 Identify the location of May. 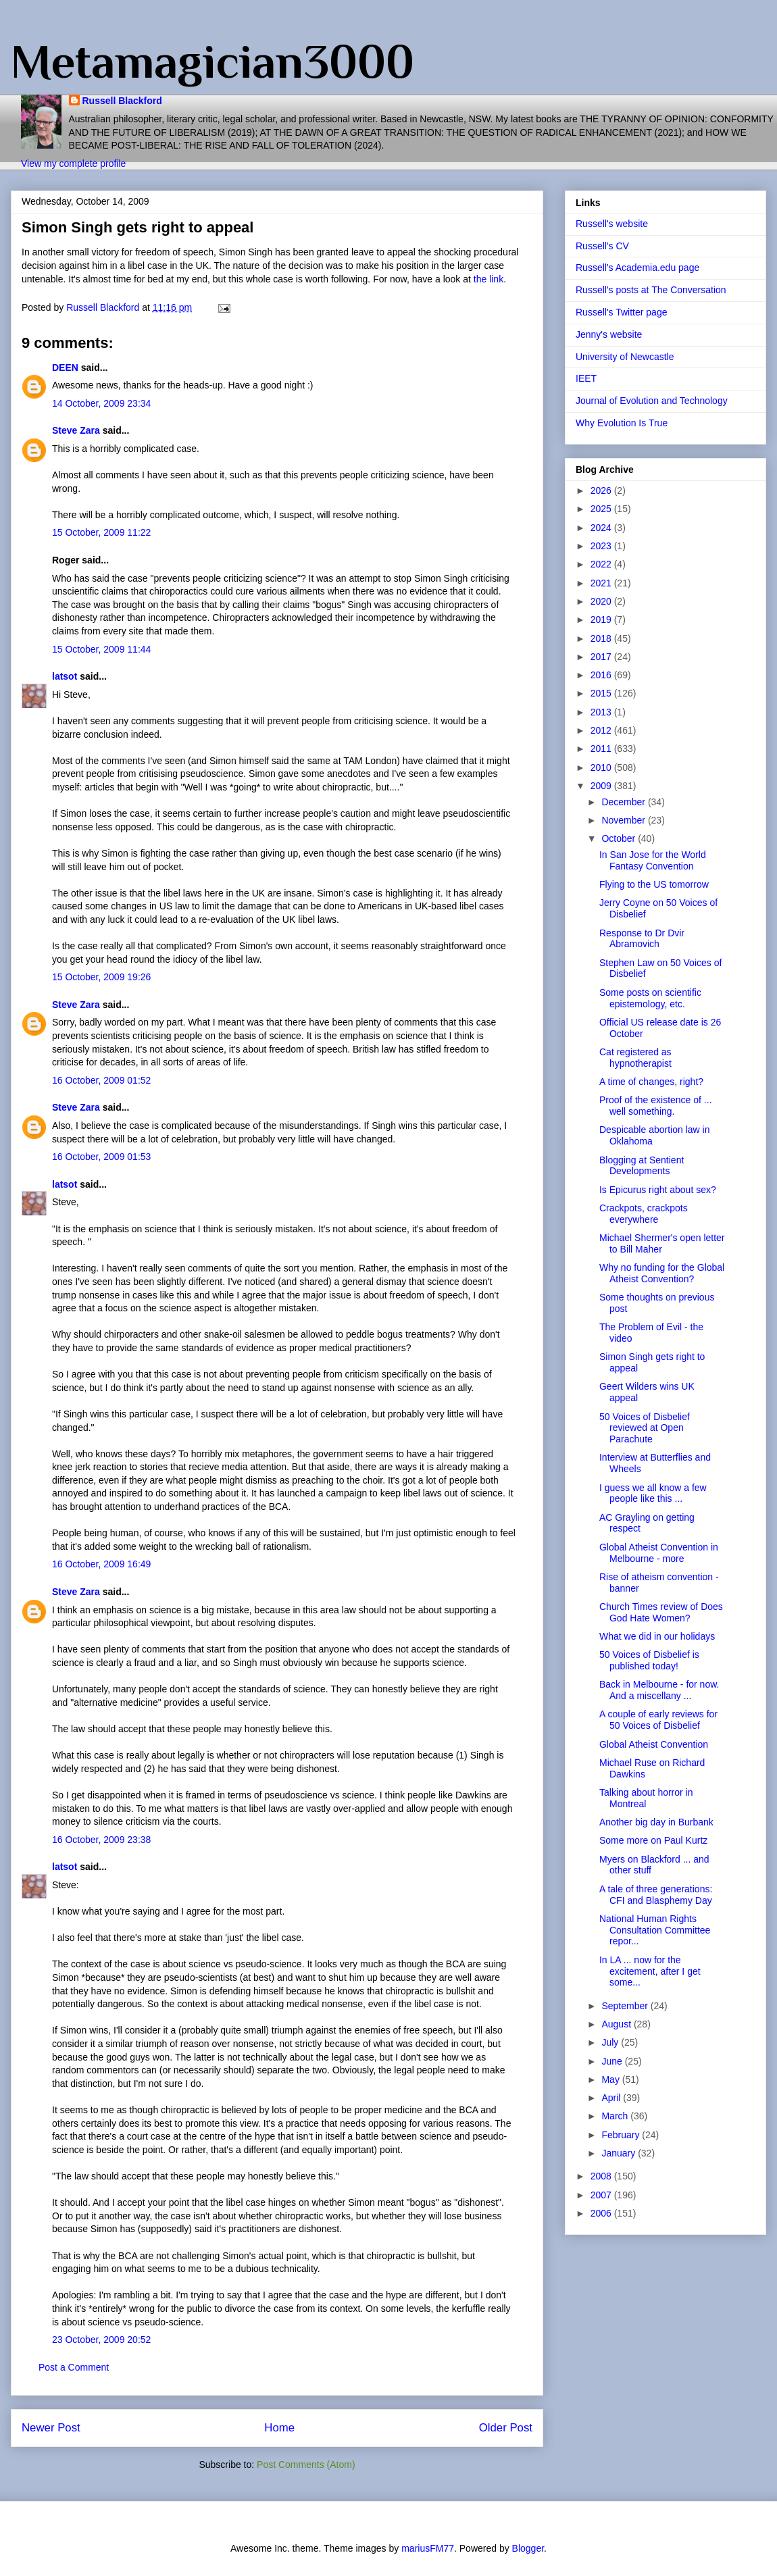
(611, 2079).